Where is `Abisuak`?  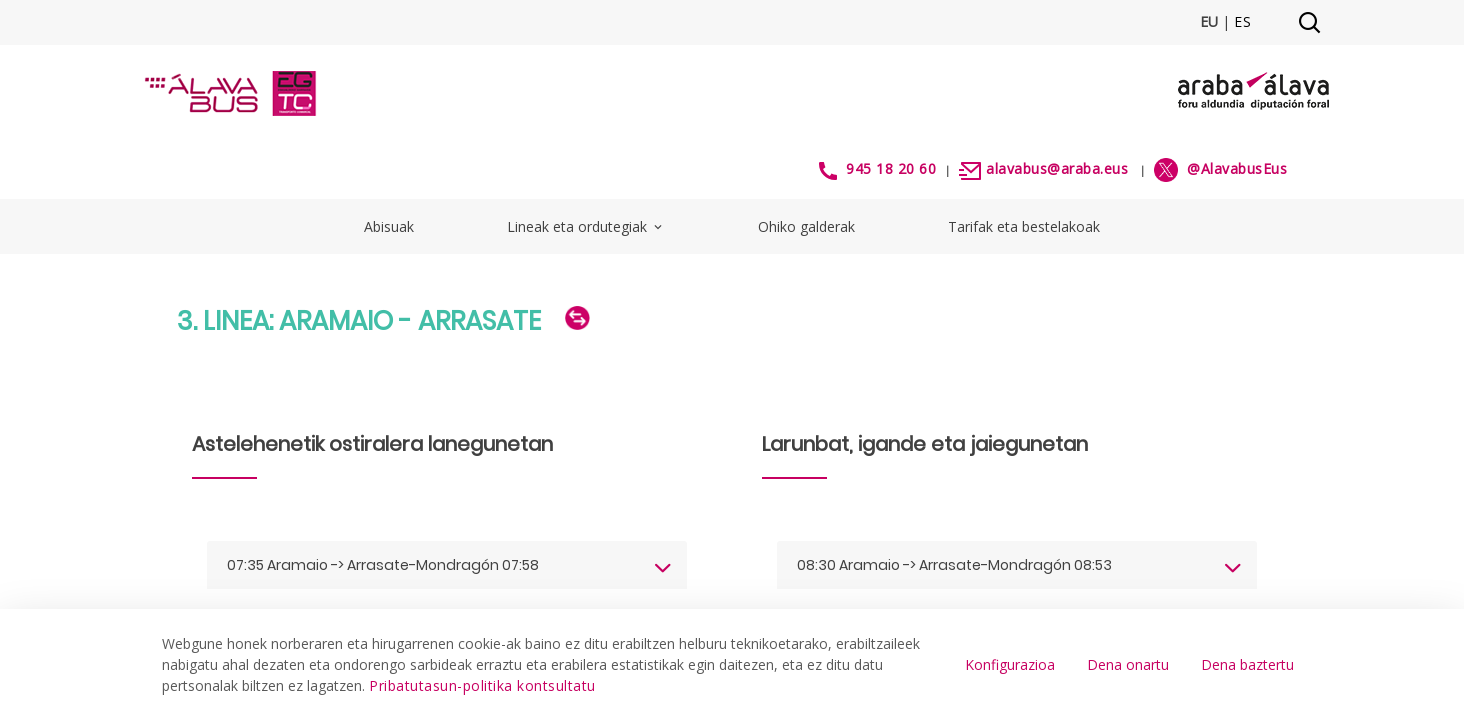
Abisuak is located at coordinates (389, 226).